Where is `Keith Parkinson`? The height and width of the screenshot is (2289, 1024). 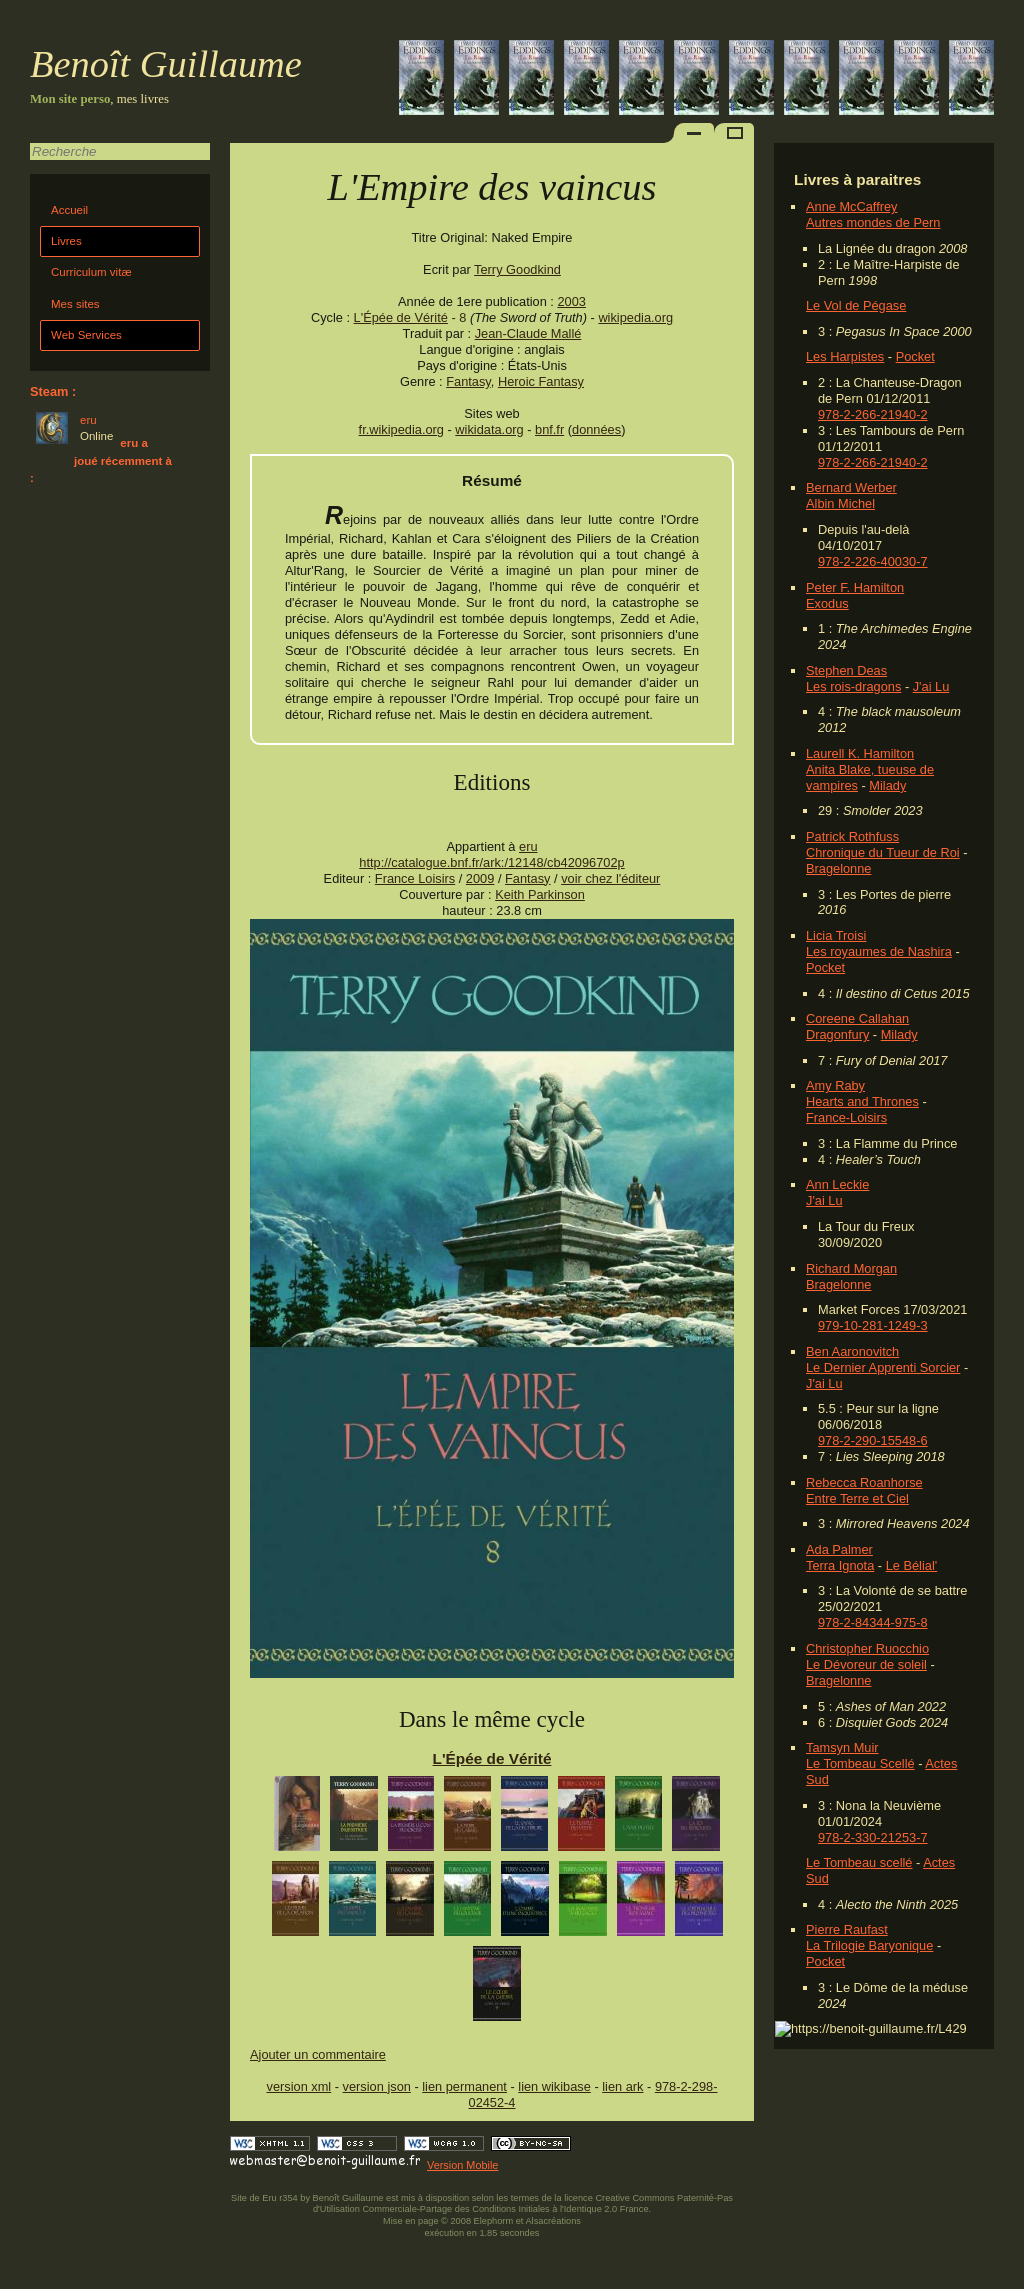
Keith Parkinson is located at coordinates (540, 894).